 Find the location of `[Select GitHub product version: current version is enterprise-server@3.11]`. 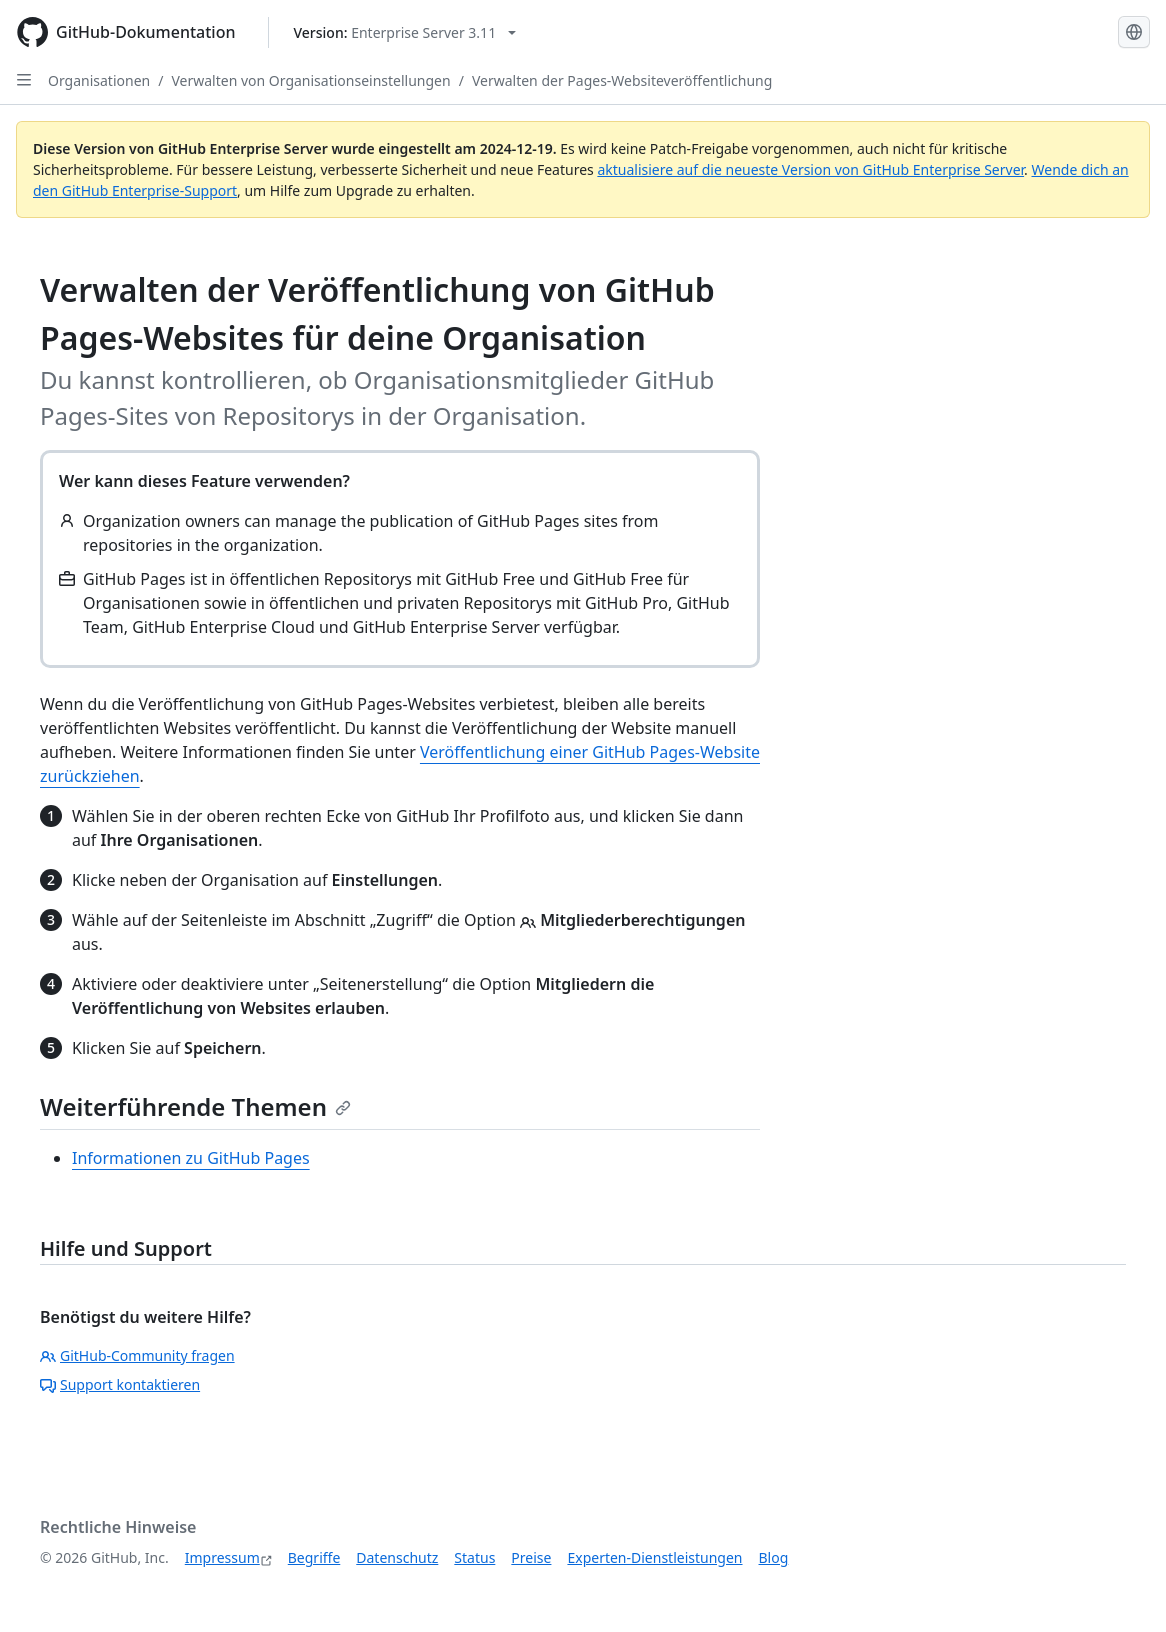

[Select GitHub product version: current version is enterprise-server@3.11] is located at coordinates (405, 32).